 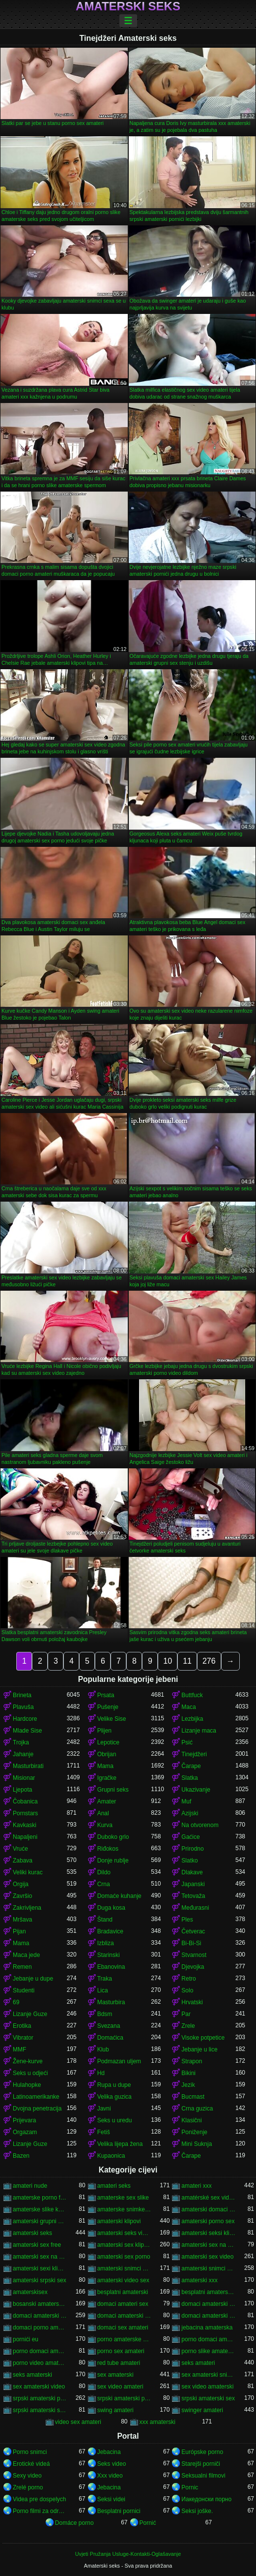 What do you see at coordinates (103, 1884) in the screenshot?
I see `Crna` at bounding box center [103, 1884].